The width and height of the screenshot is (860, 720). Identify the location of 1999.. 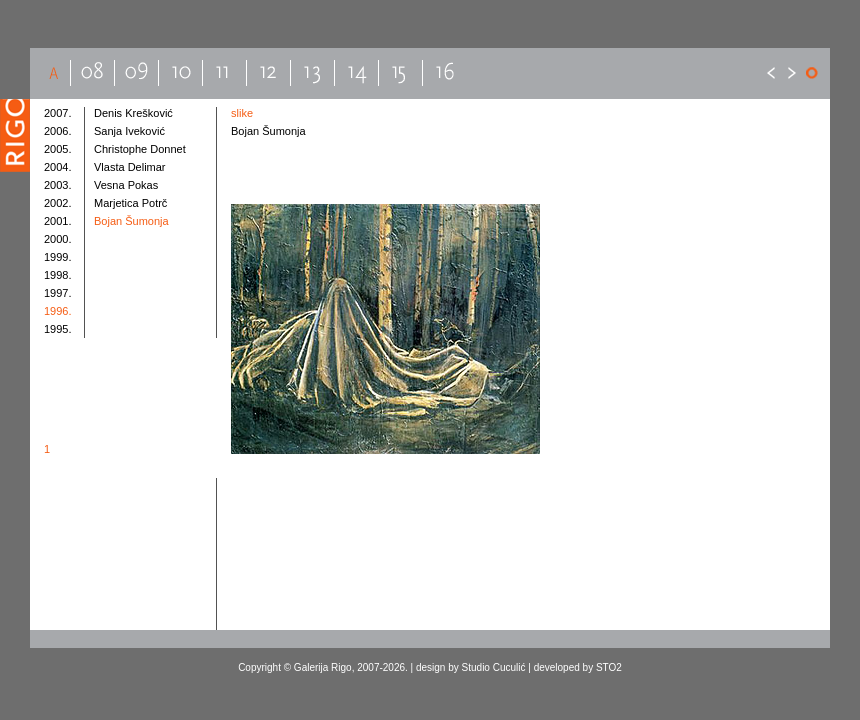
(58, 257).